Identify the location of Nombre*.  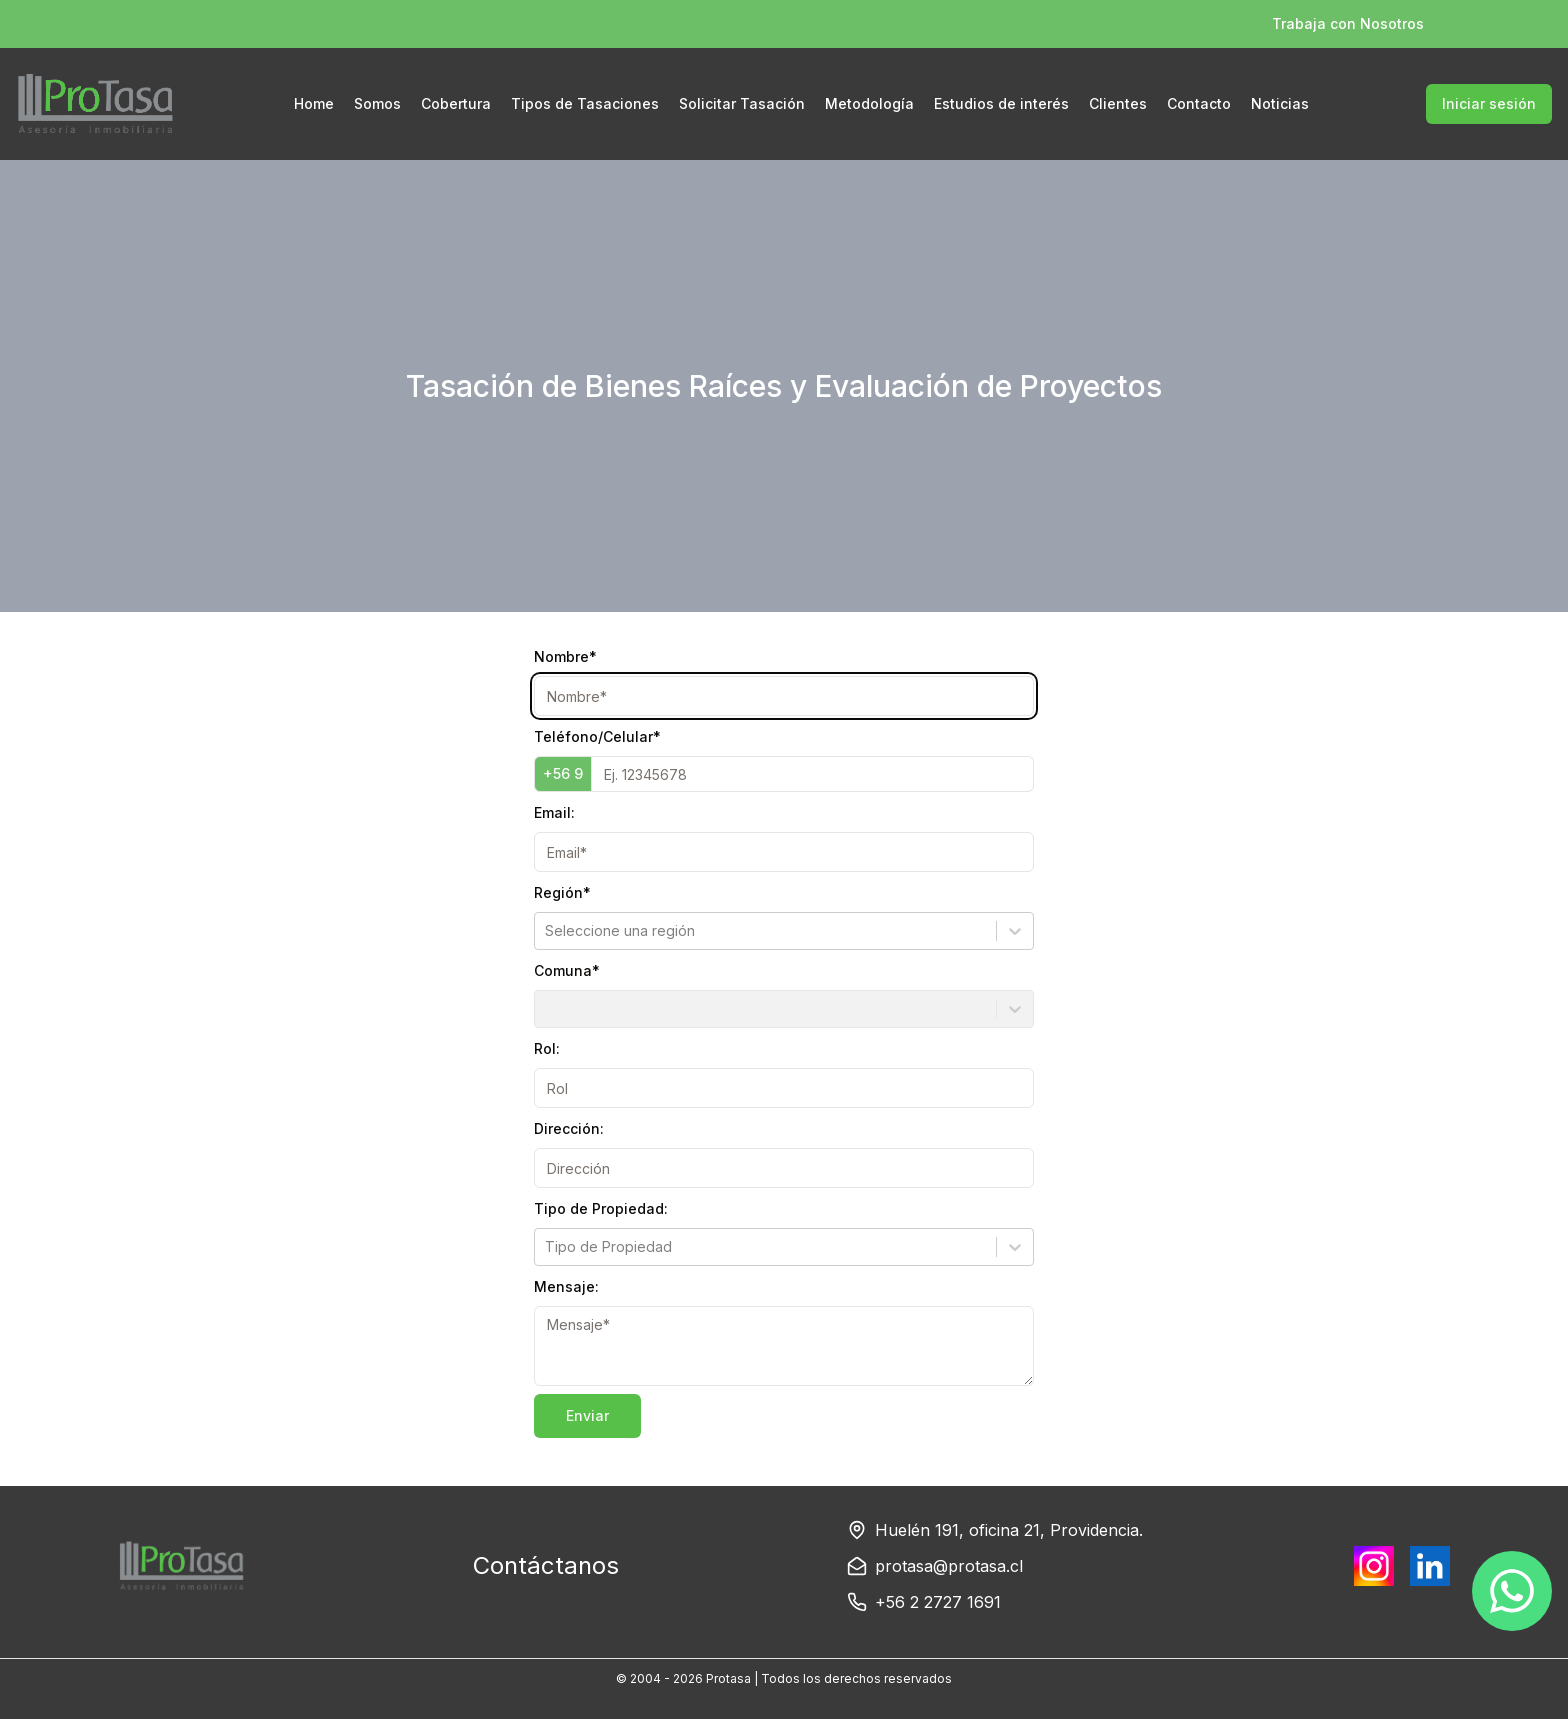
(565, 656).